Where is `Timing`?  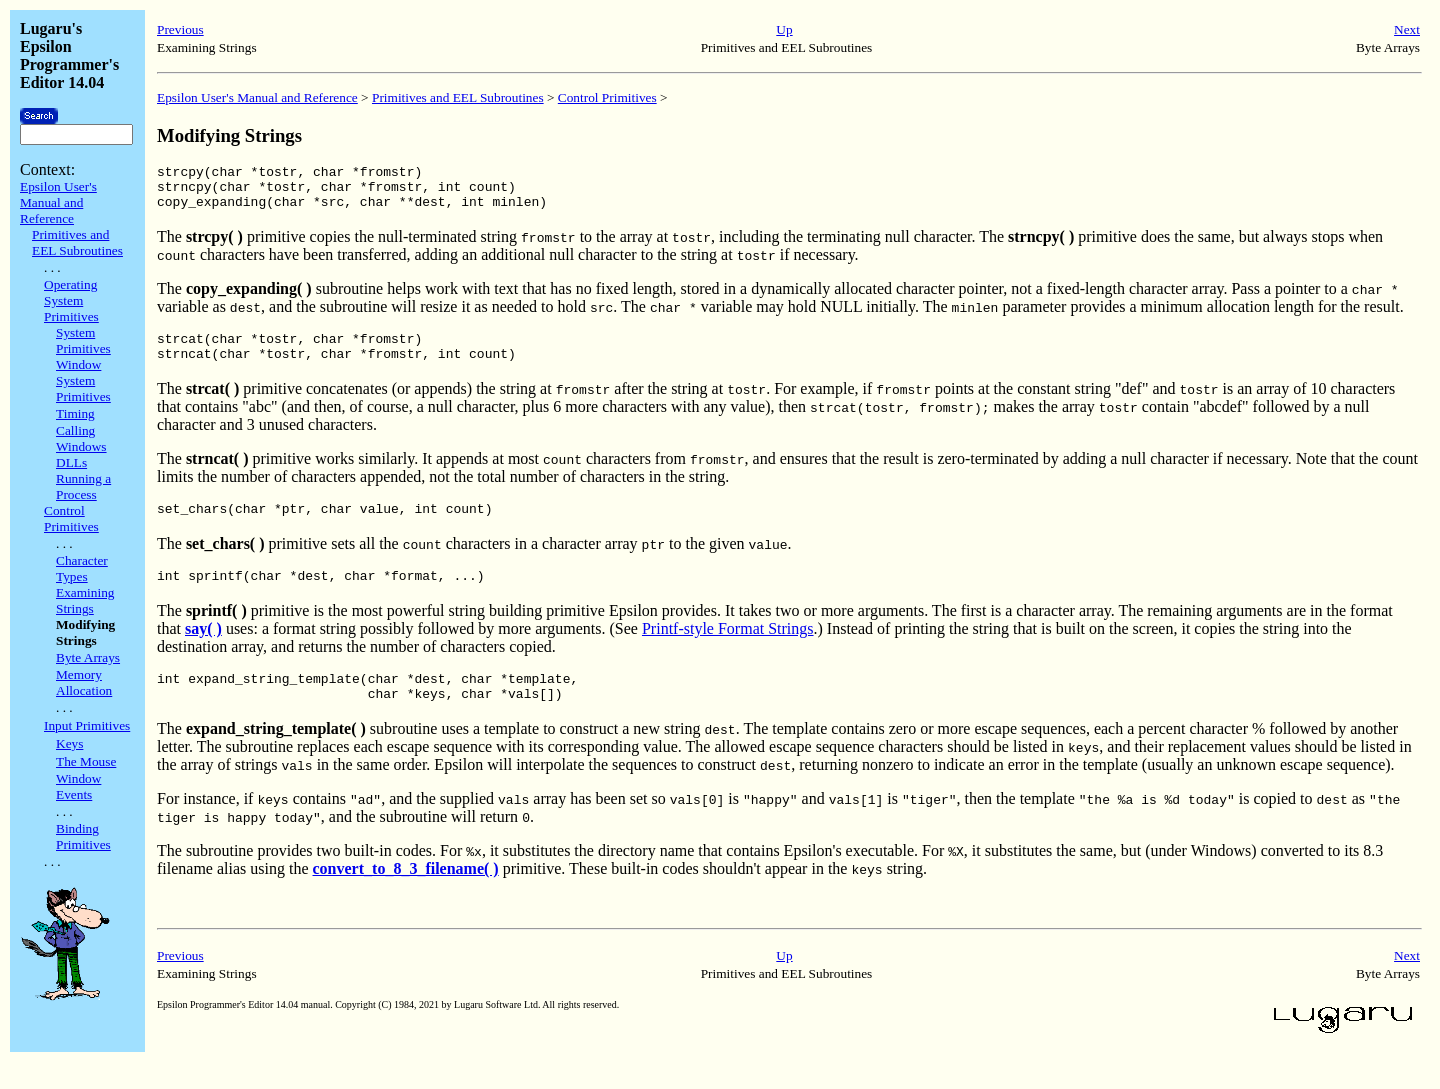 Timing is located at coordinates (75, 413).